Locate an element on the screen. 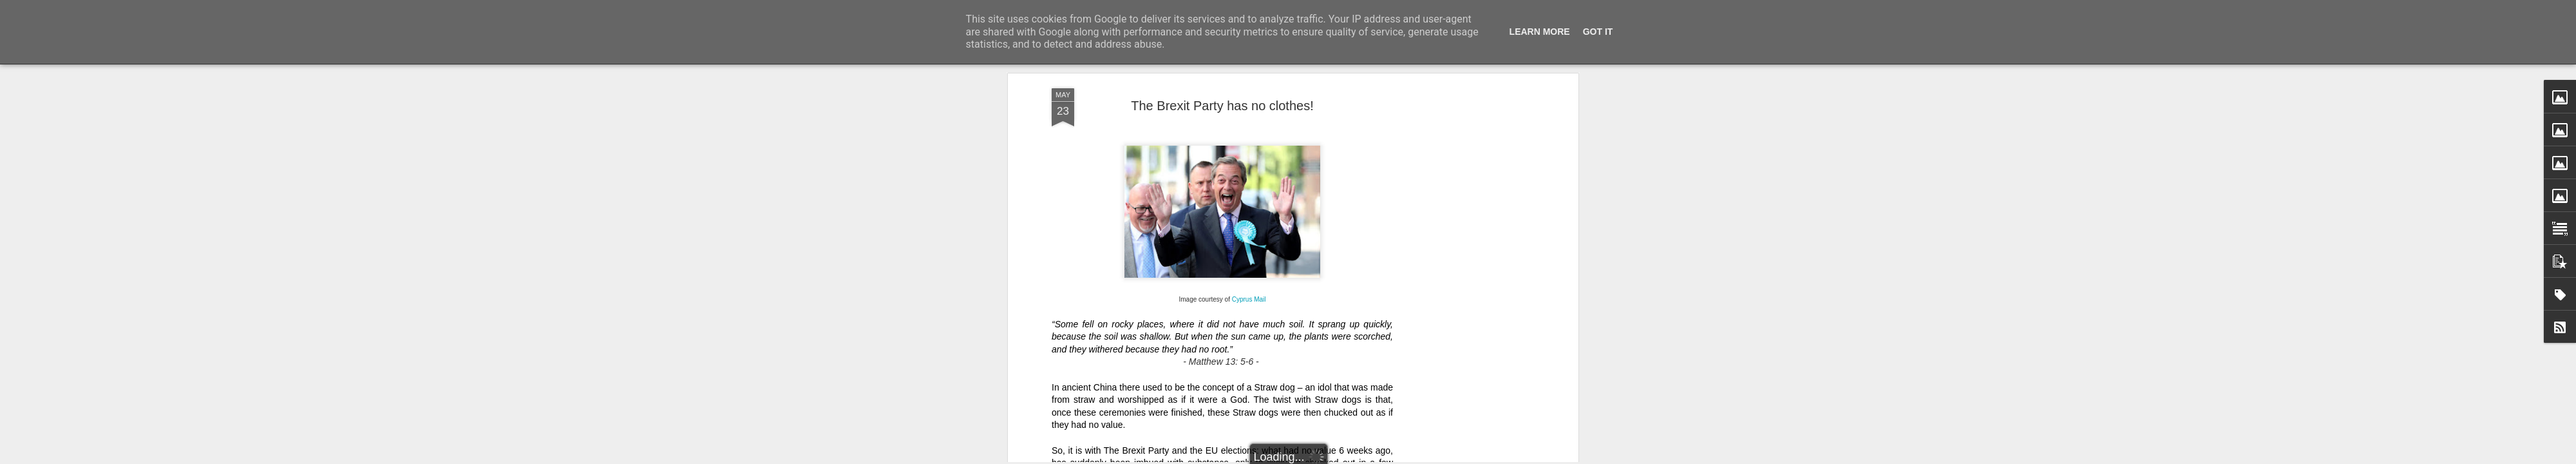 The height and width of the screenshot is (464, 2576). Learn More is located at coordinates (1540, 31).